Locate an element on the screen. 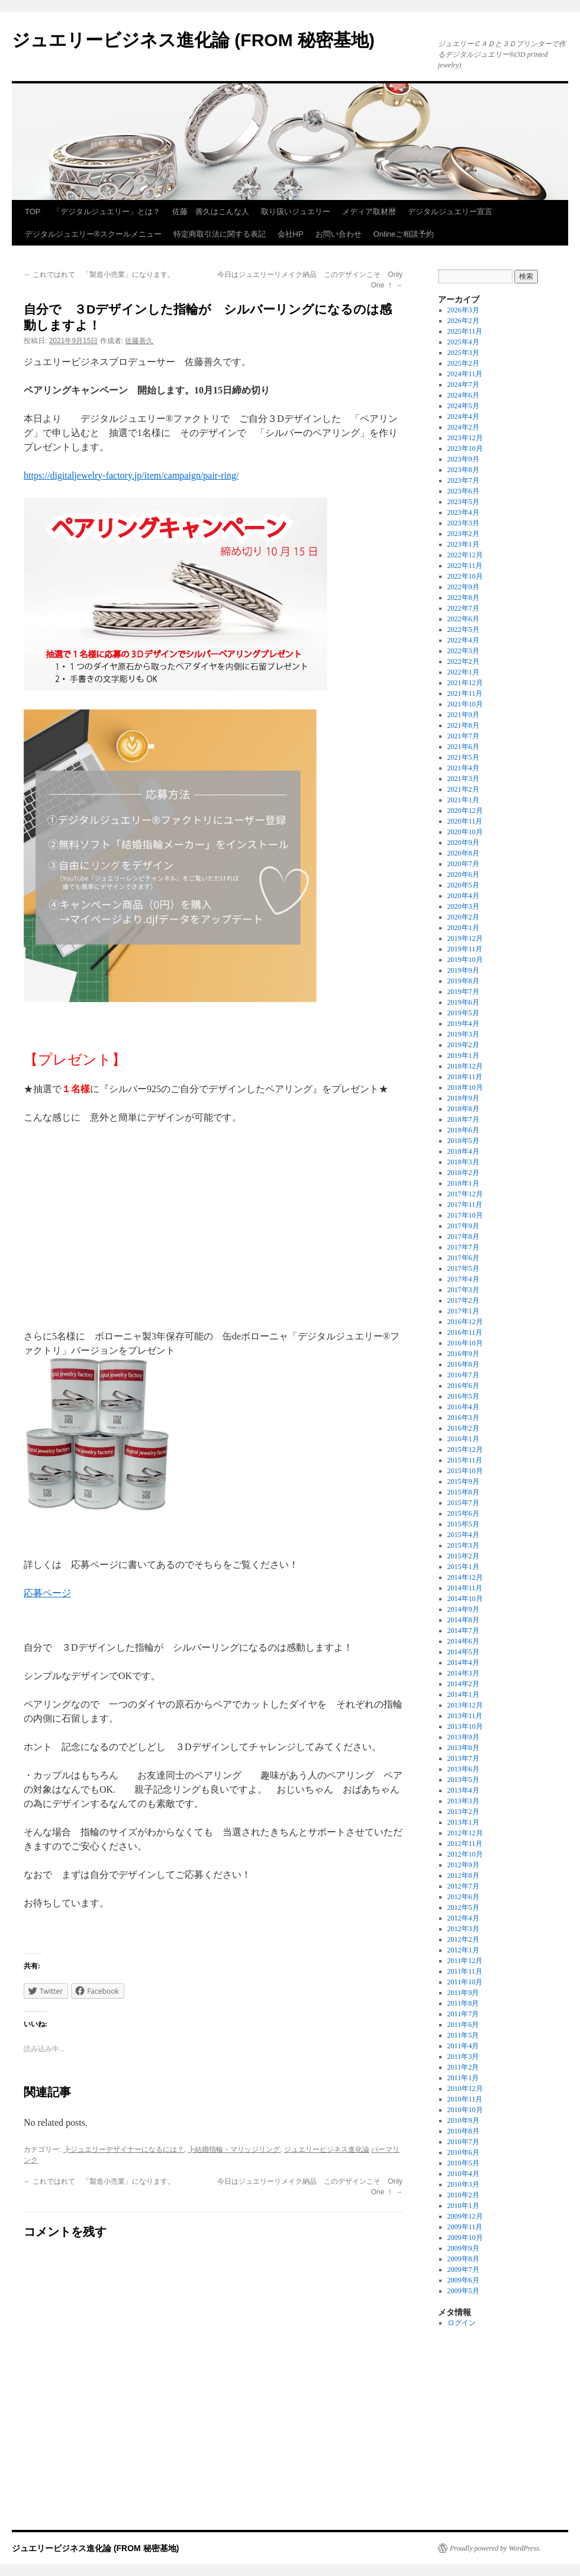  2010年6月 is located at coordinates (463, 2152).